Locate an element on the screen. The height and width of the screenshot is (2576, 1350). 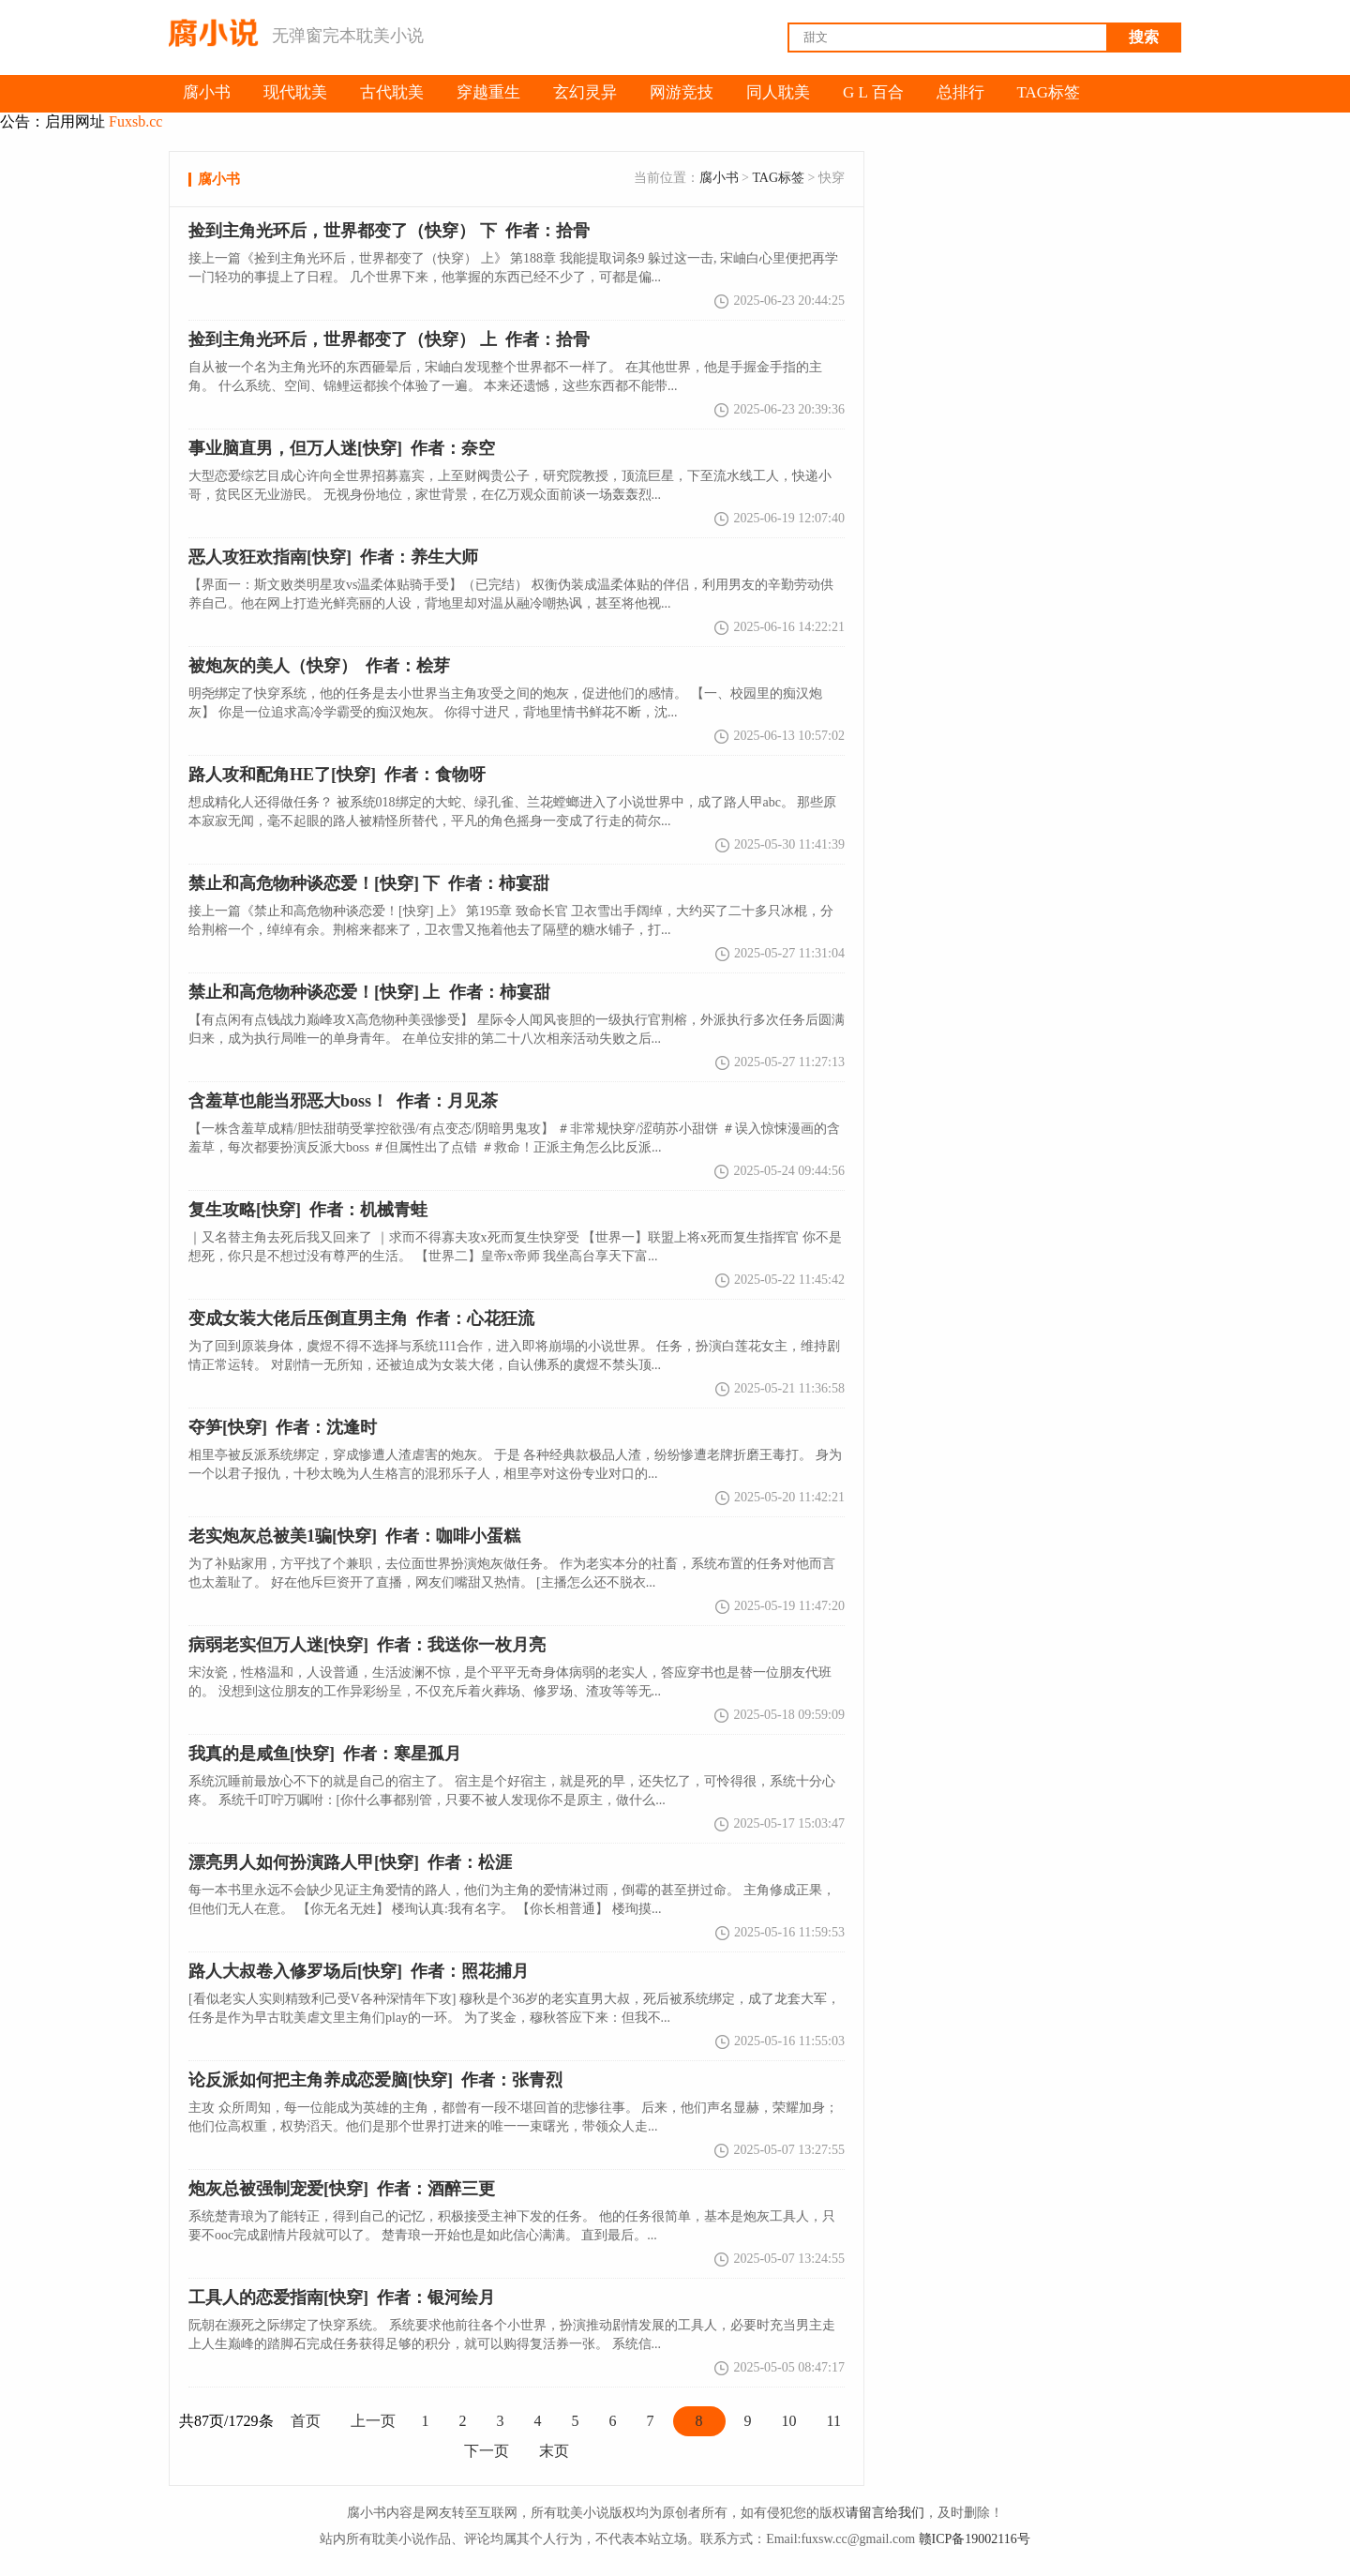
作者：酒醉三更 is located at coordinates (341, 2188).